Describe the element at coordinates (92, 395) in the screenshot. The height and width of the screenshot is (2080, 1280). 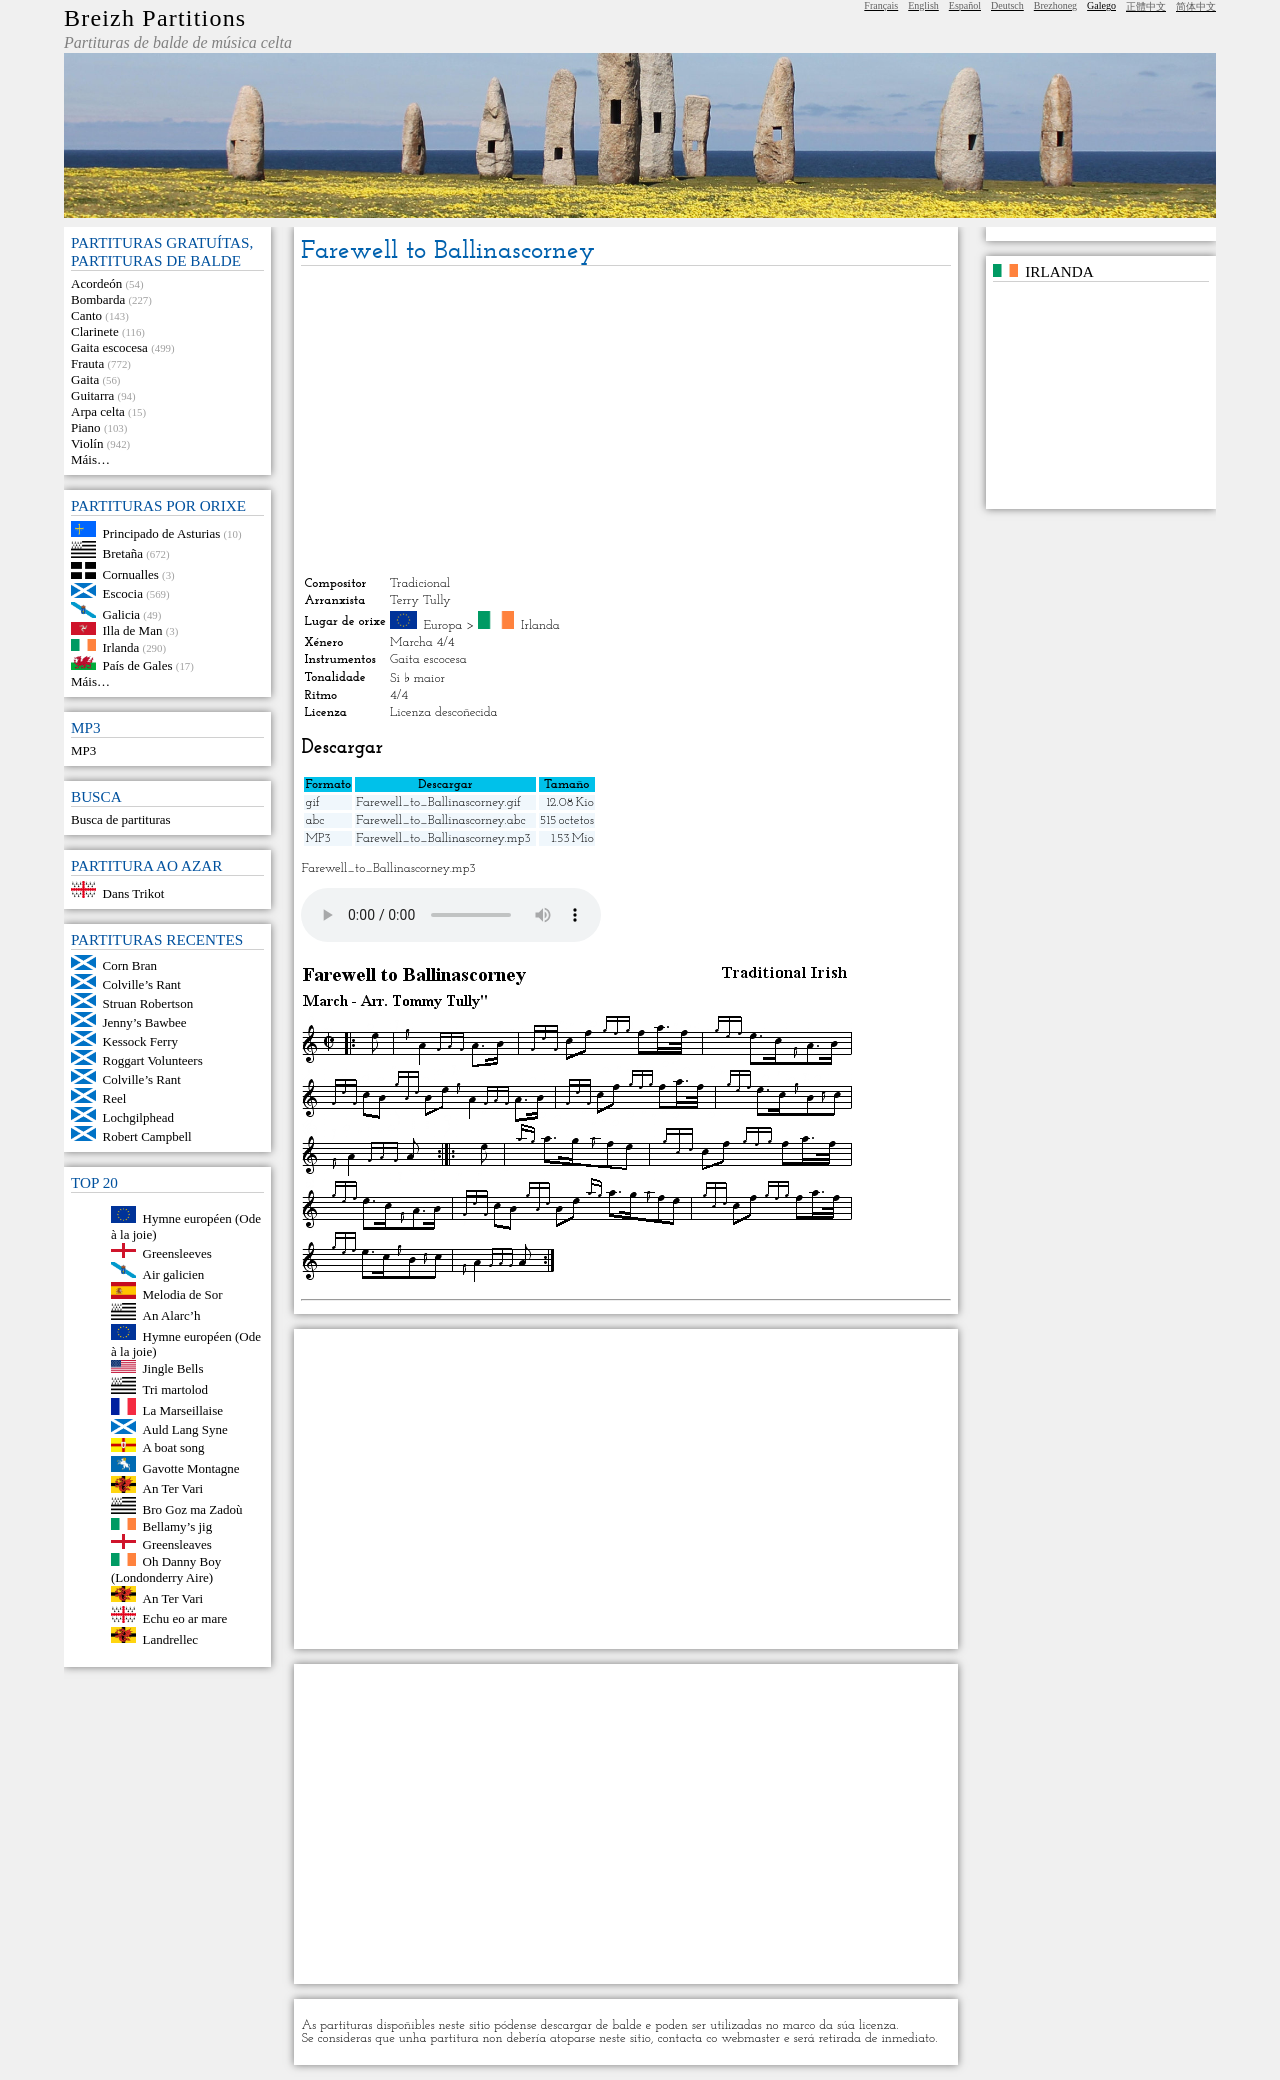
I see `Guitarra` at that location.